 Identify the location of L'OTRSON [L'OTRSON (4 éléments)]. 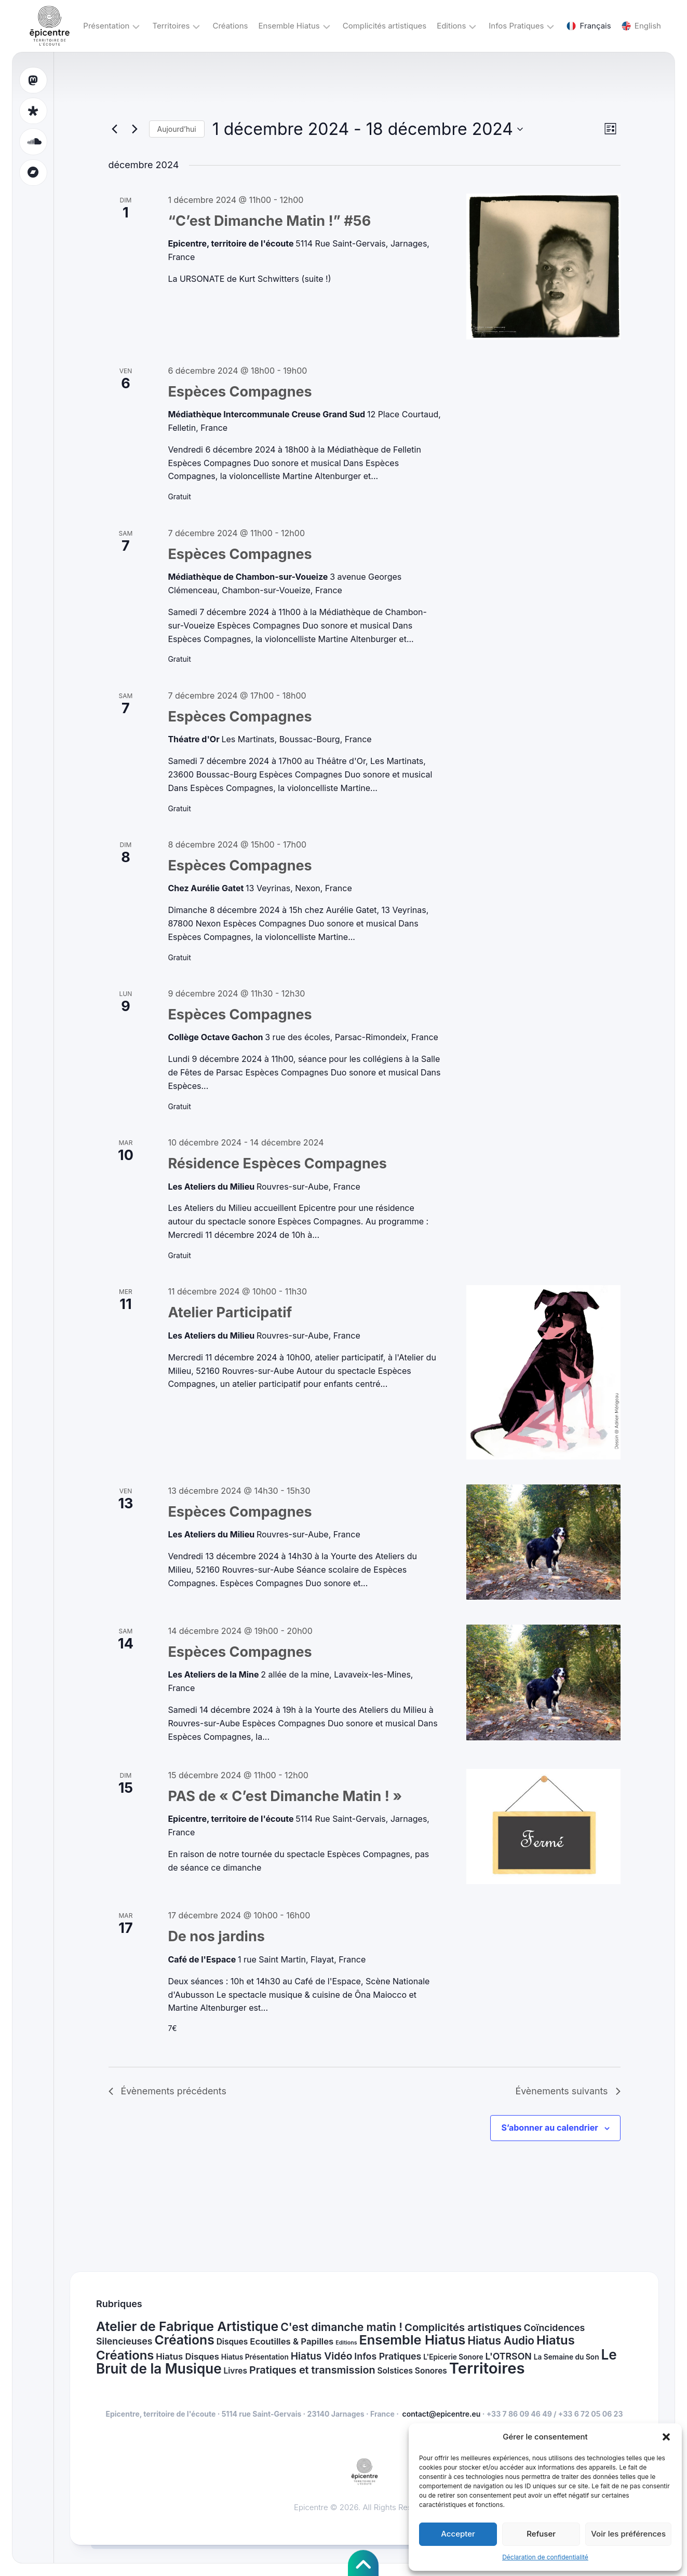
(509, 2356).